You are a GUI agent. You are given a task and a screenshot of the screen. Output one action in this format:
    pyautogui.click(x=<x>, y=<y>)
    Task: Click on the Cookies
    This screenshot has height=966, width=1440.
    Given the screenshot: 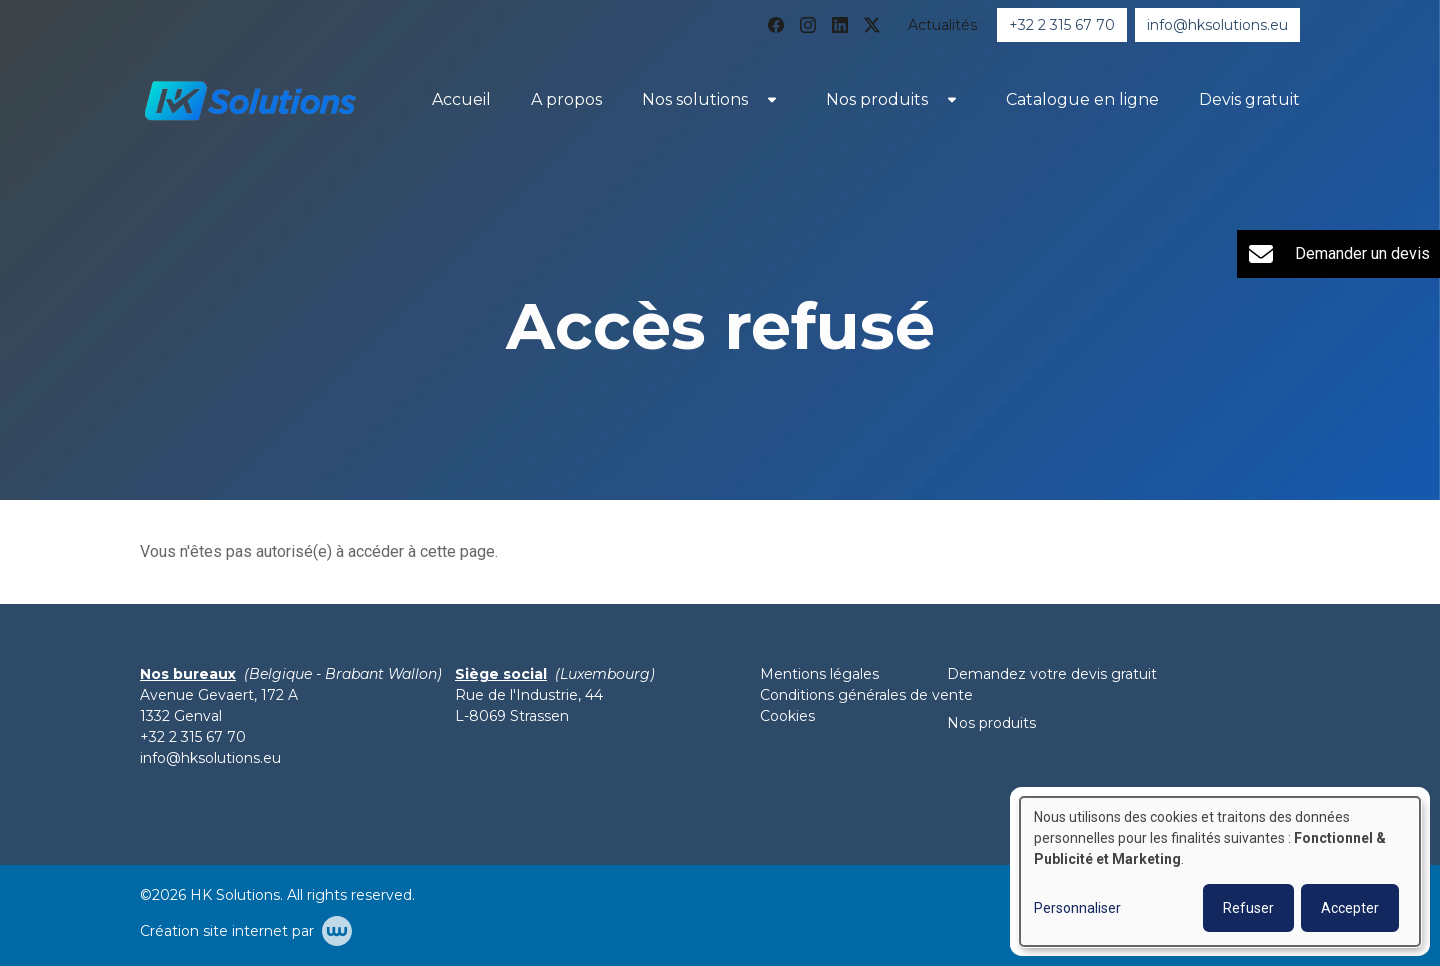 What is the action you would take?
    pyautogui.click(x=787, y=716)
    